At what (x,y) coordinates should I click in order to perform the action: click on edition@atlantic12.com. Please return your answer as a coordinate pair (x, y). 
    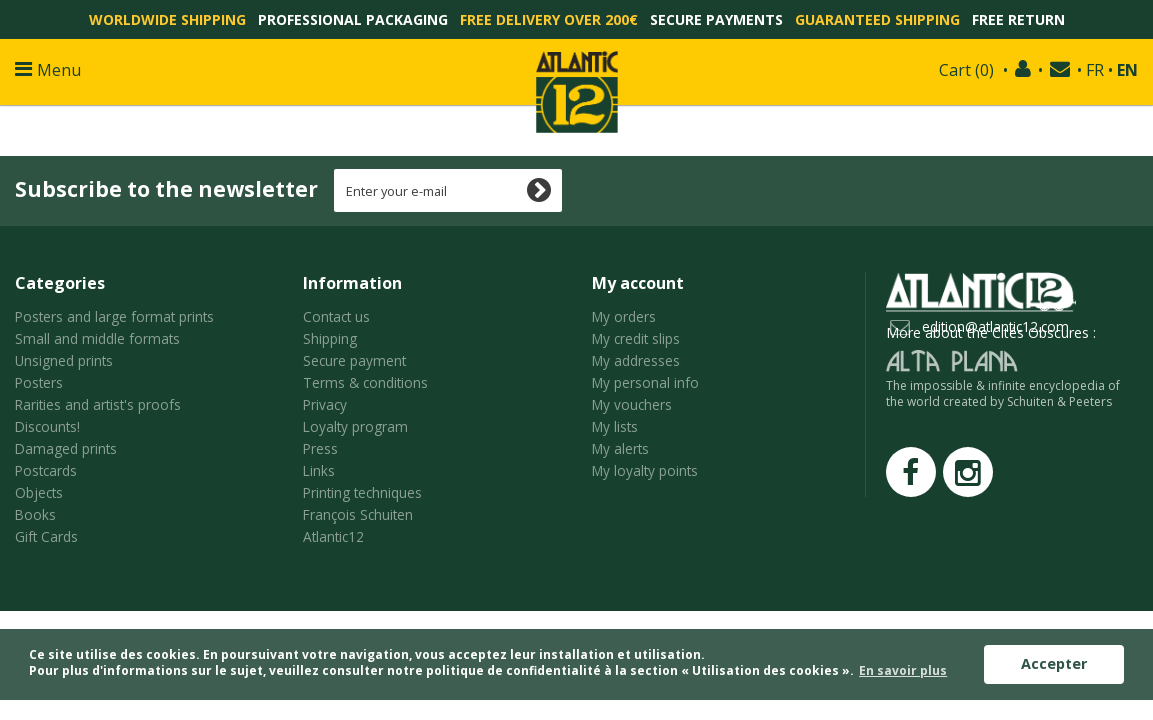
    Looking at the image, I should click on (995, 326).